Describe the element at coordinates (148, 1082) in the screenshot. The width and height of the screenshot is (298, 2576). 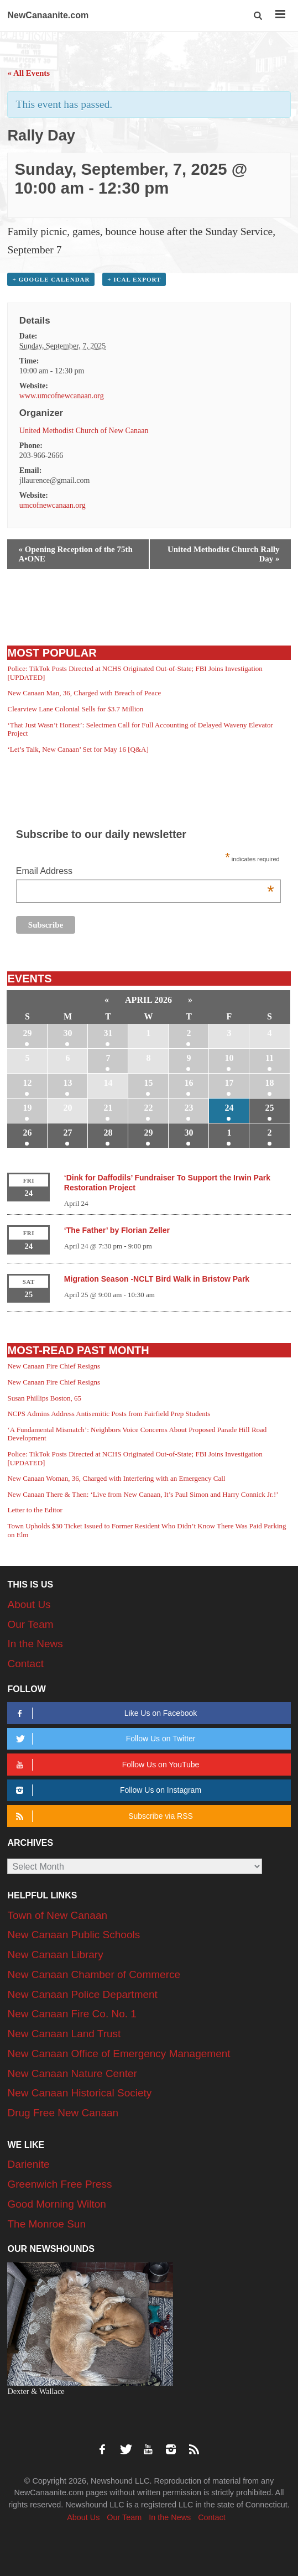
I see `15` at that location.